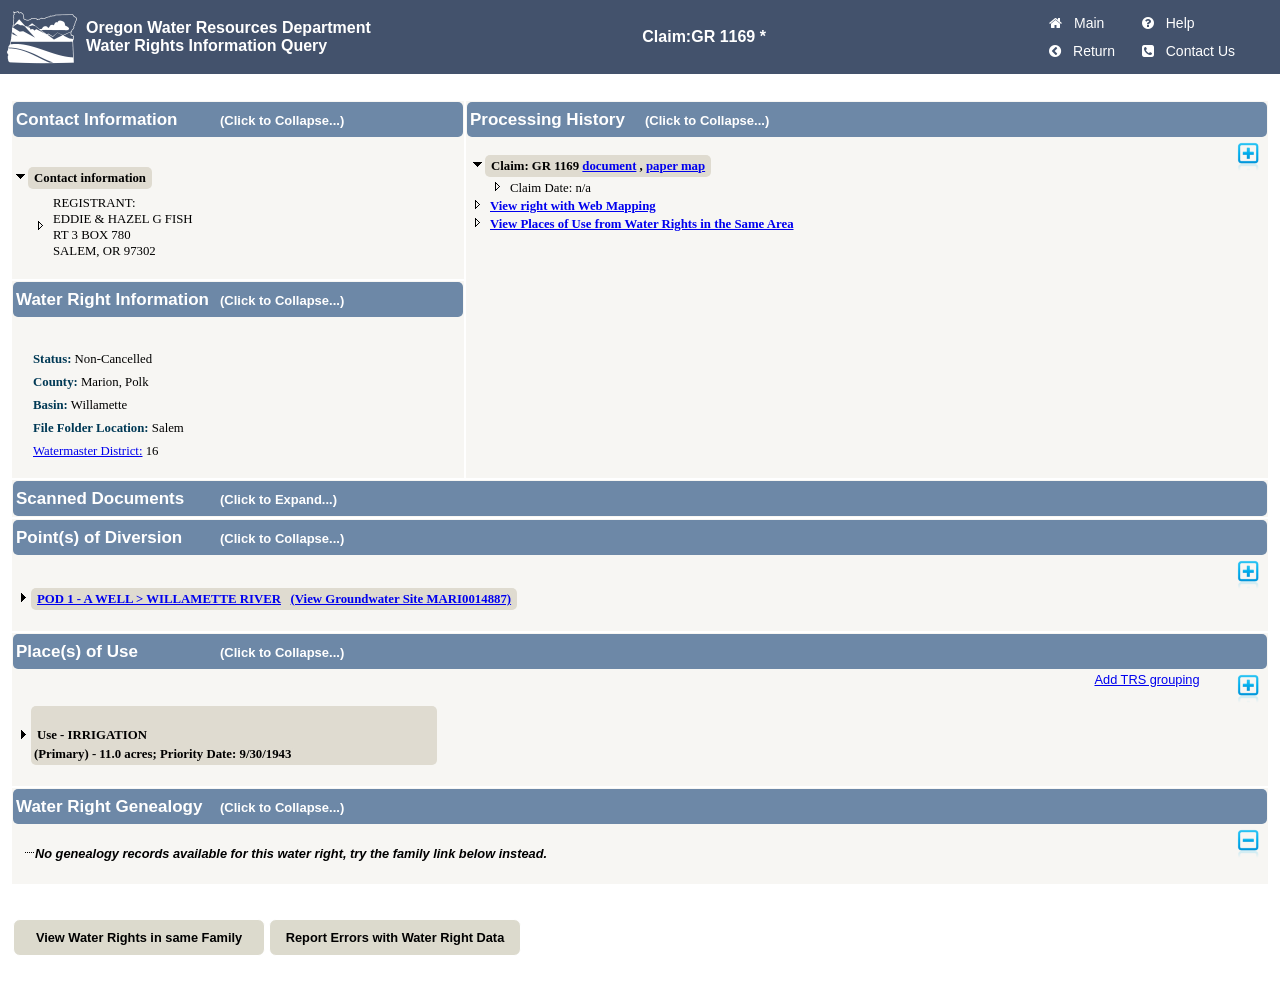  What do you see at coordinates (1196, 51) in the screenshot?
I see `Contact Us` at bounding box center [1196, 51].